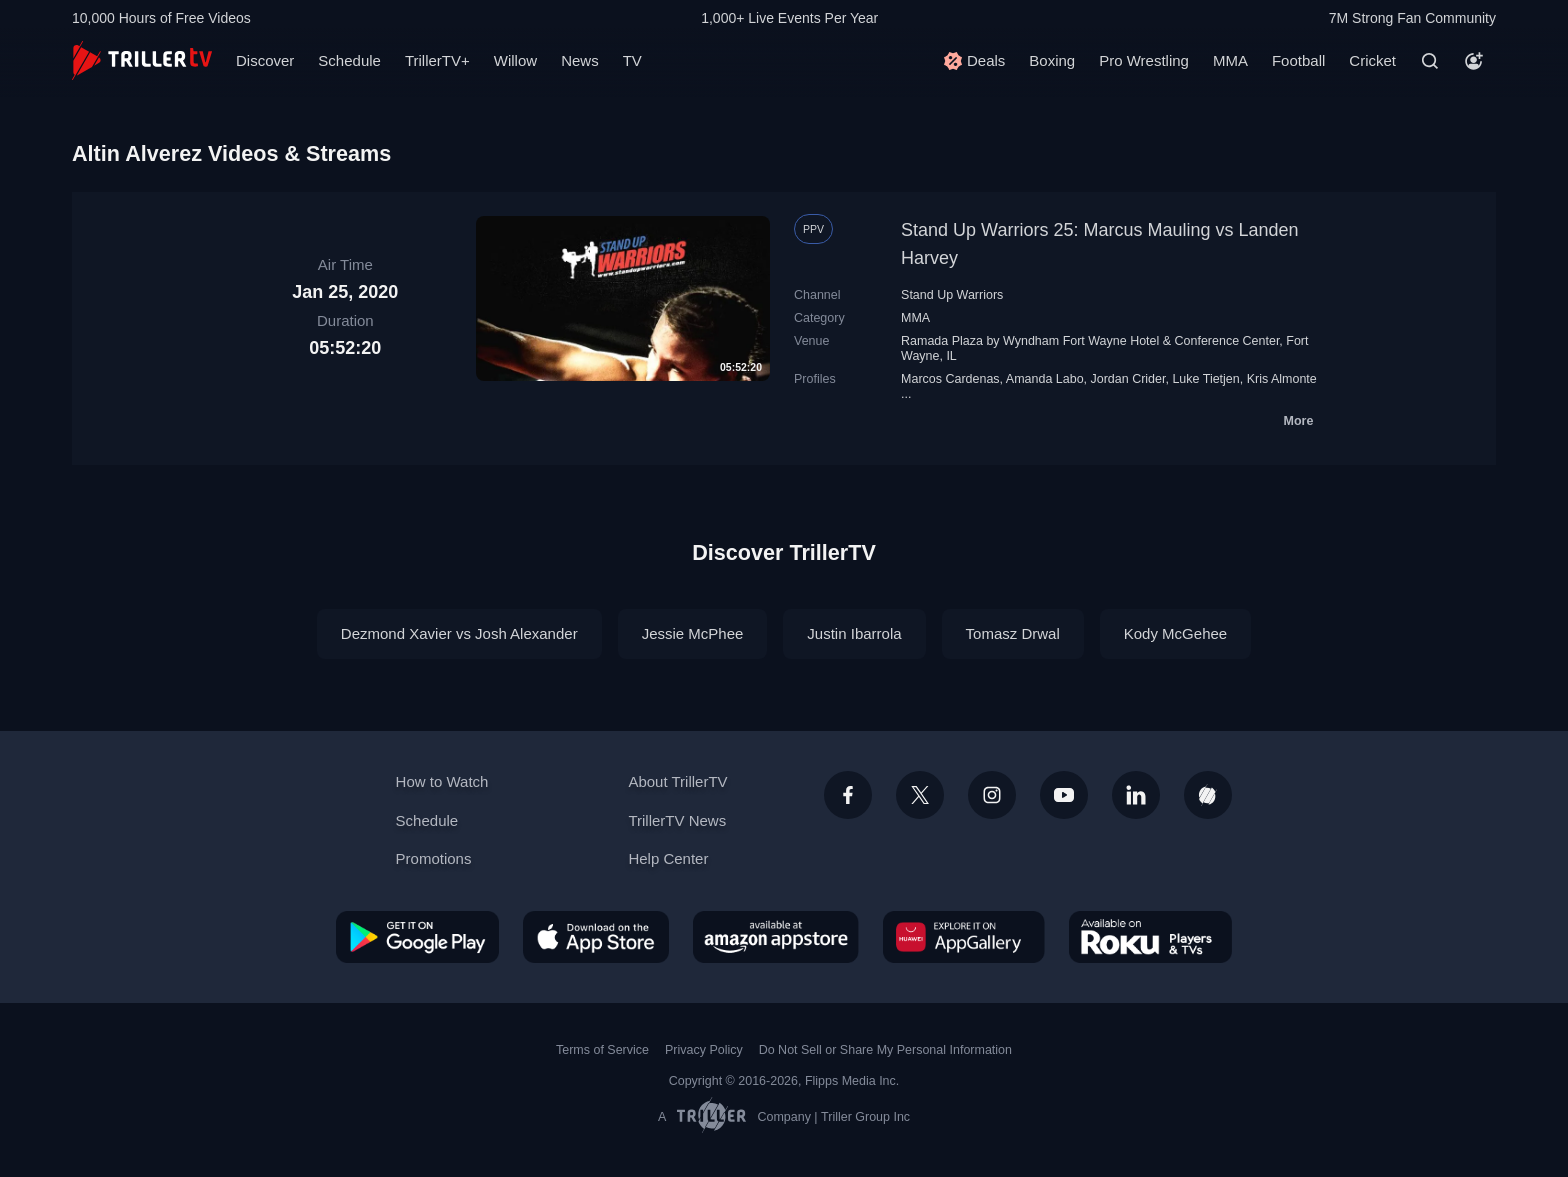 The height and width of the screenshot is (1177, 1568). What do you see at coordinates (434, 858) in the screenshot?
I see `Promotions` at bounding box center [434, 858].